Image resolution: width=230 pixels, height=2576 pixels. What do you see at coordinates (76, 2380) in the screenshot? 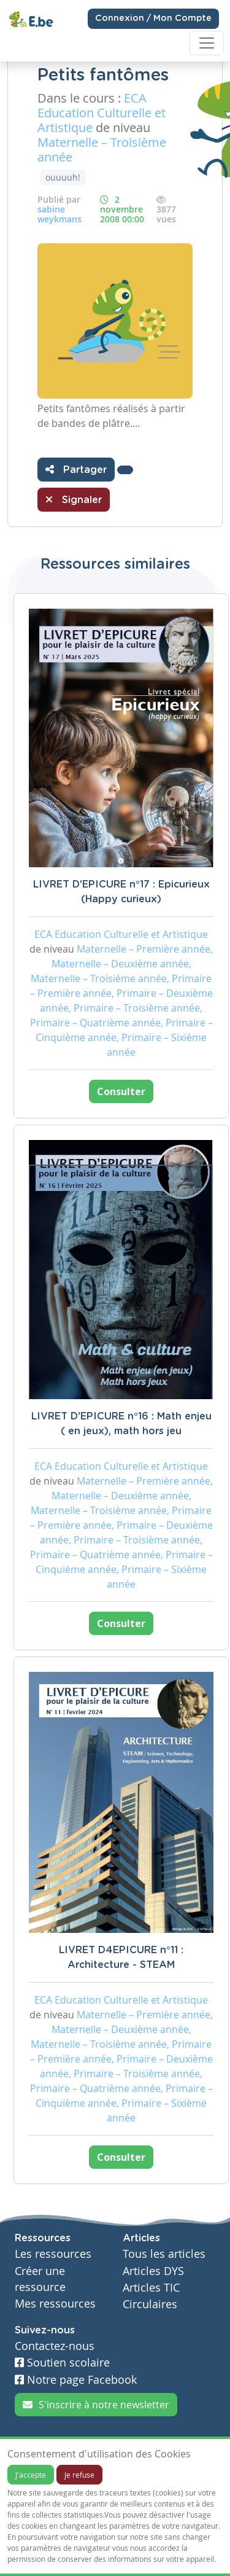
I see `Notre page Facebook` at bounding box center [76, 2380].